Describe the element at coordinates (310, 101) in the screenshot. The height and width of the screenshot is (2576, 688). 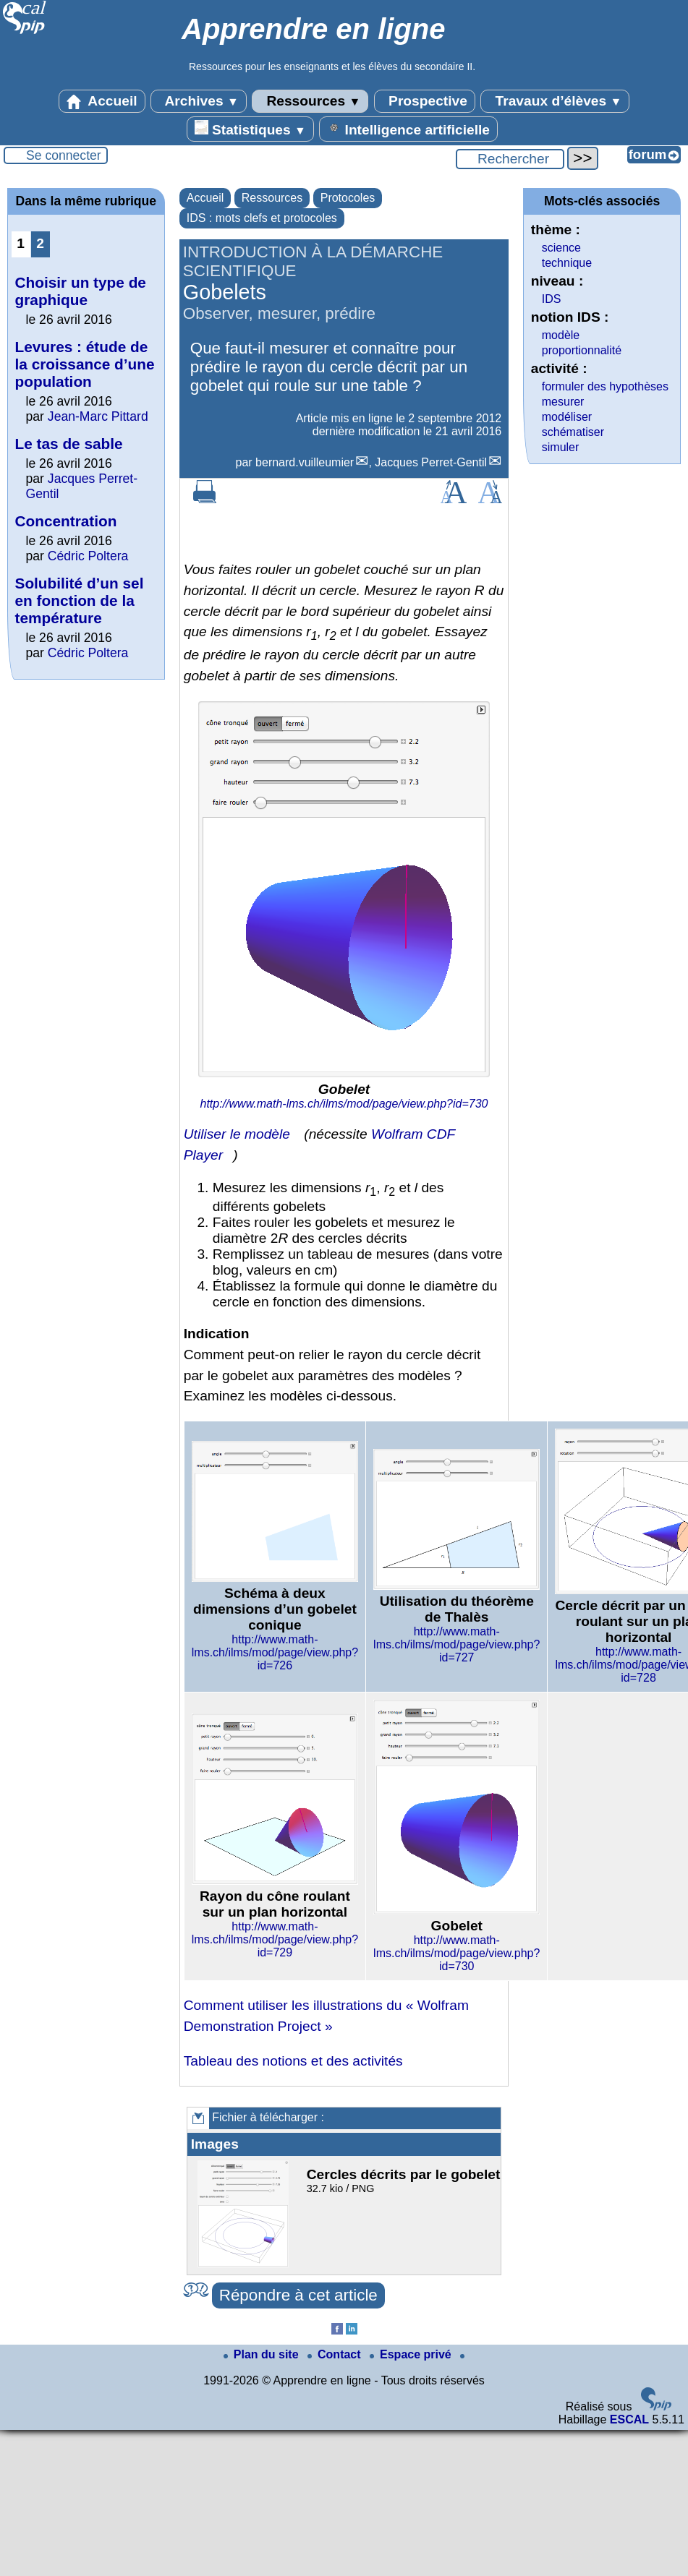
I see `Ressources` at that location.